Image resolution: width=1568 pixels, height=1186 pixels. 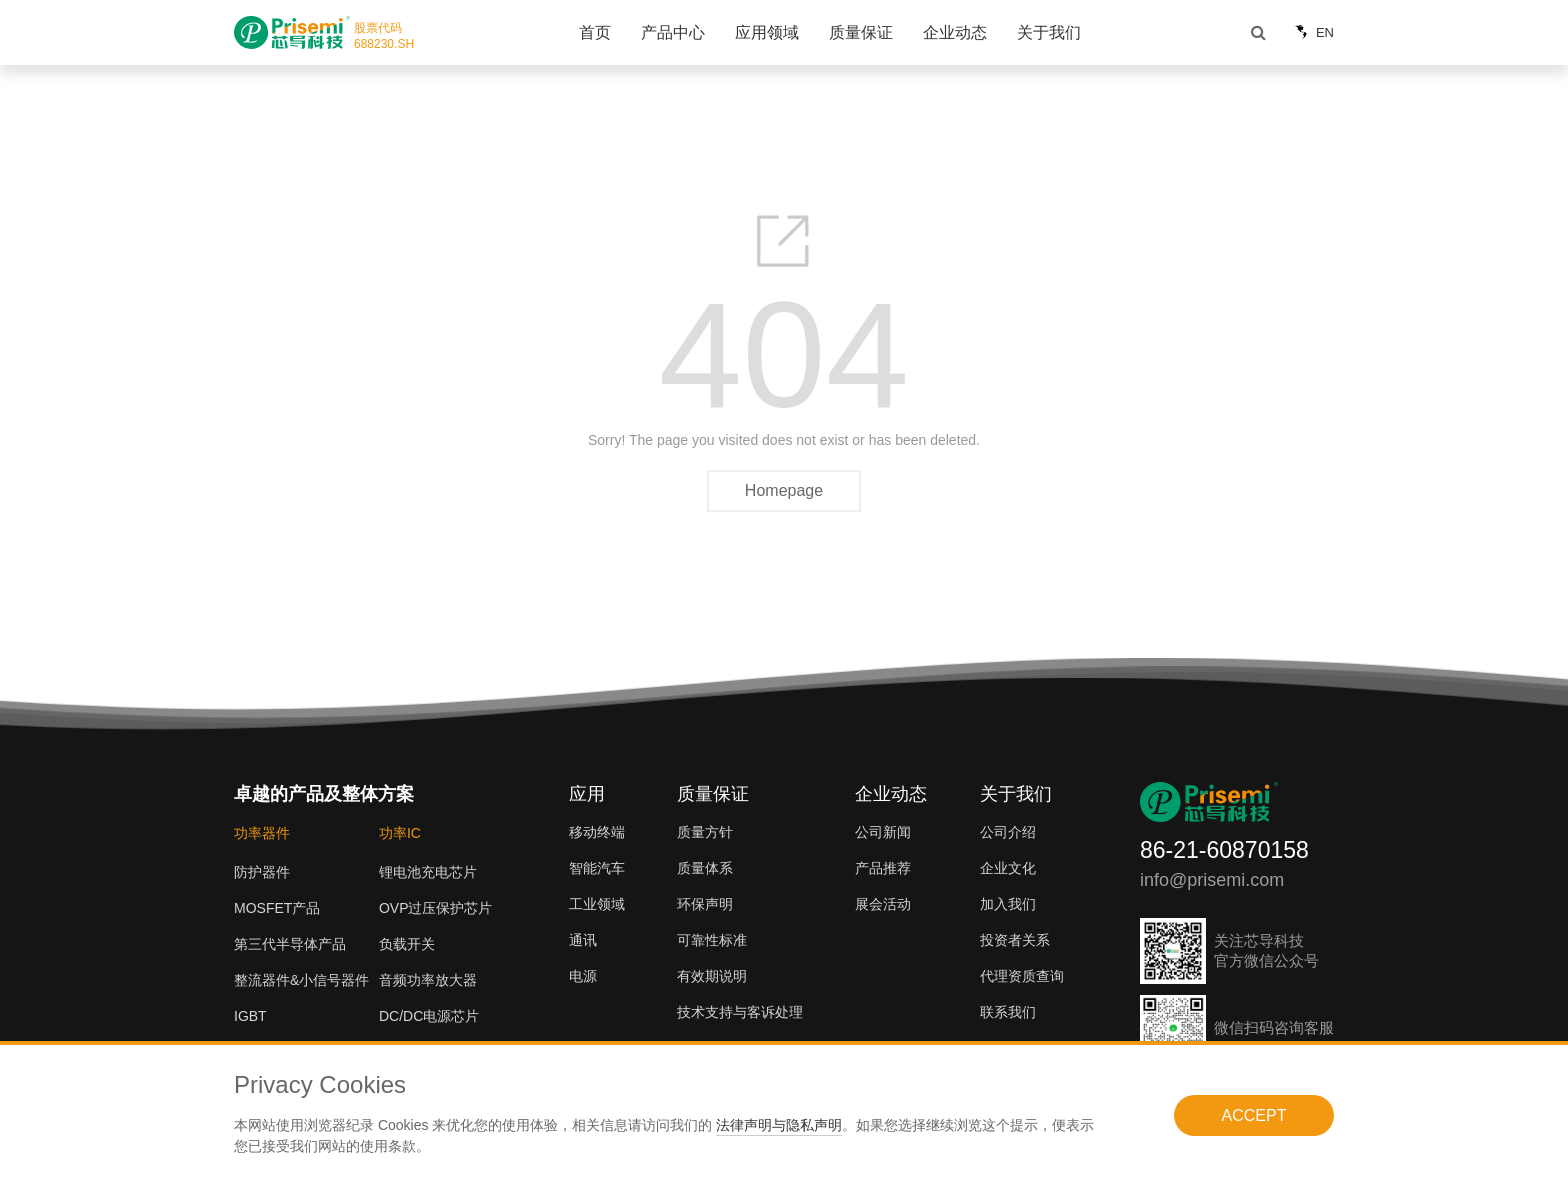 What do you see at coordinates (597, 832) in the screenshot?
I see `移动终端` at bounding box center [597, 832].